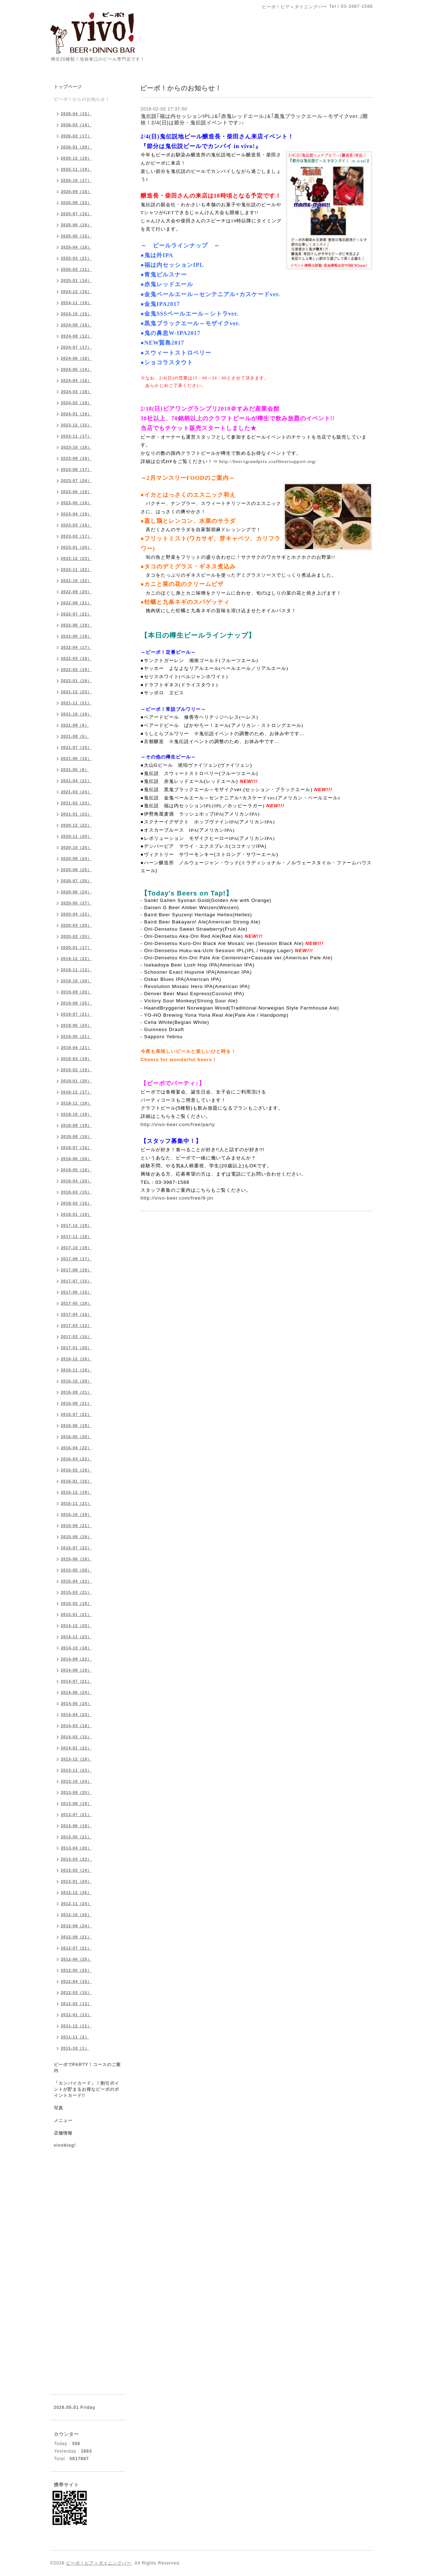 The height and width of the screenshot is (2576, 423). Describe the element at coordinates (76, 792) in the screenshot. I see `2021-03（24）` at that location.